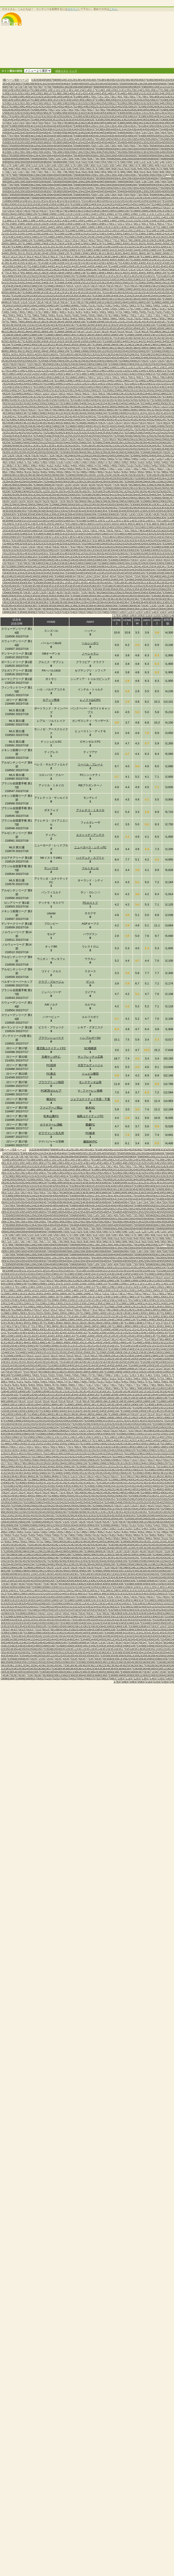  I want to click on [2324], so click(124, 400).